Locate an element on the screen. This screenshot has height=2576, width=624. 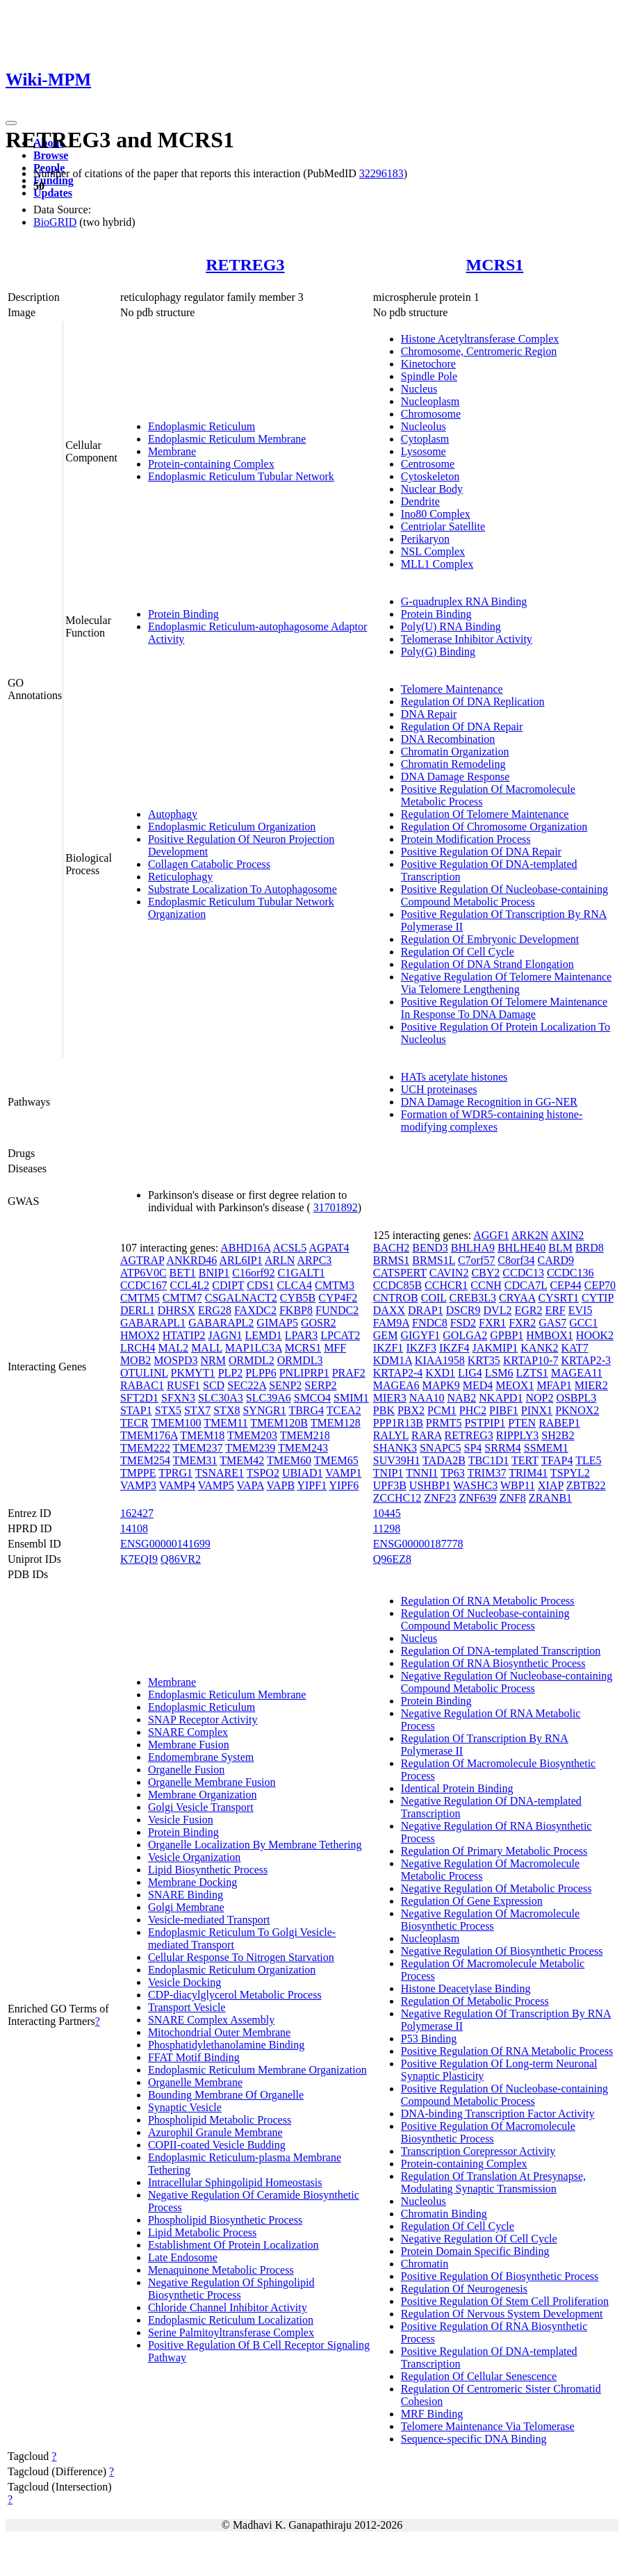
31701892 is located at coordinates (335, 1207).